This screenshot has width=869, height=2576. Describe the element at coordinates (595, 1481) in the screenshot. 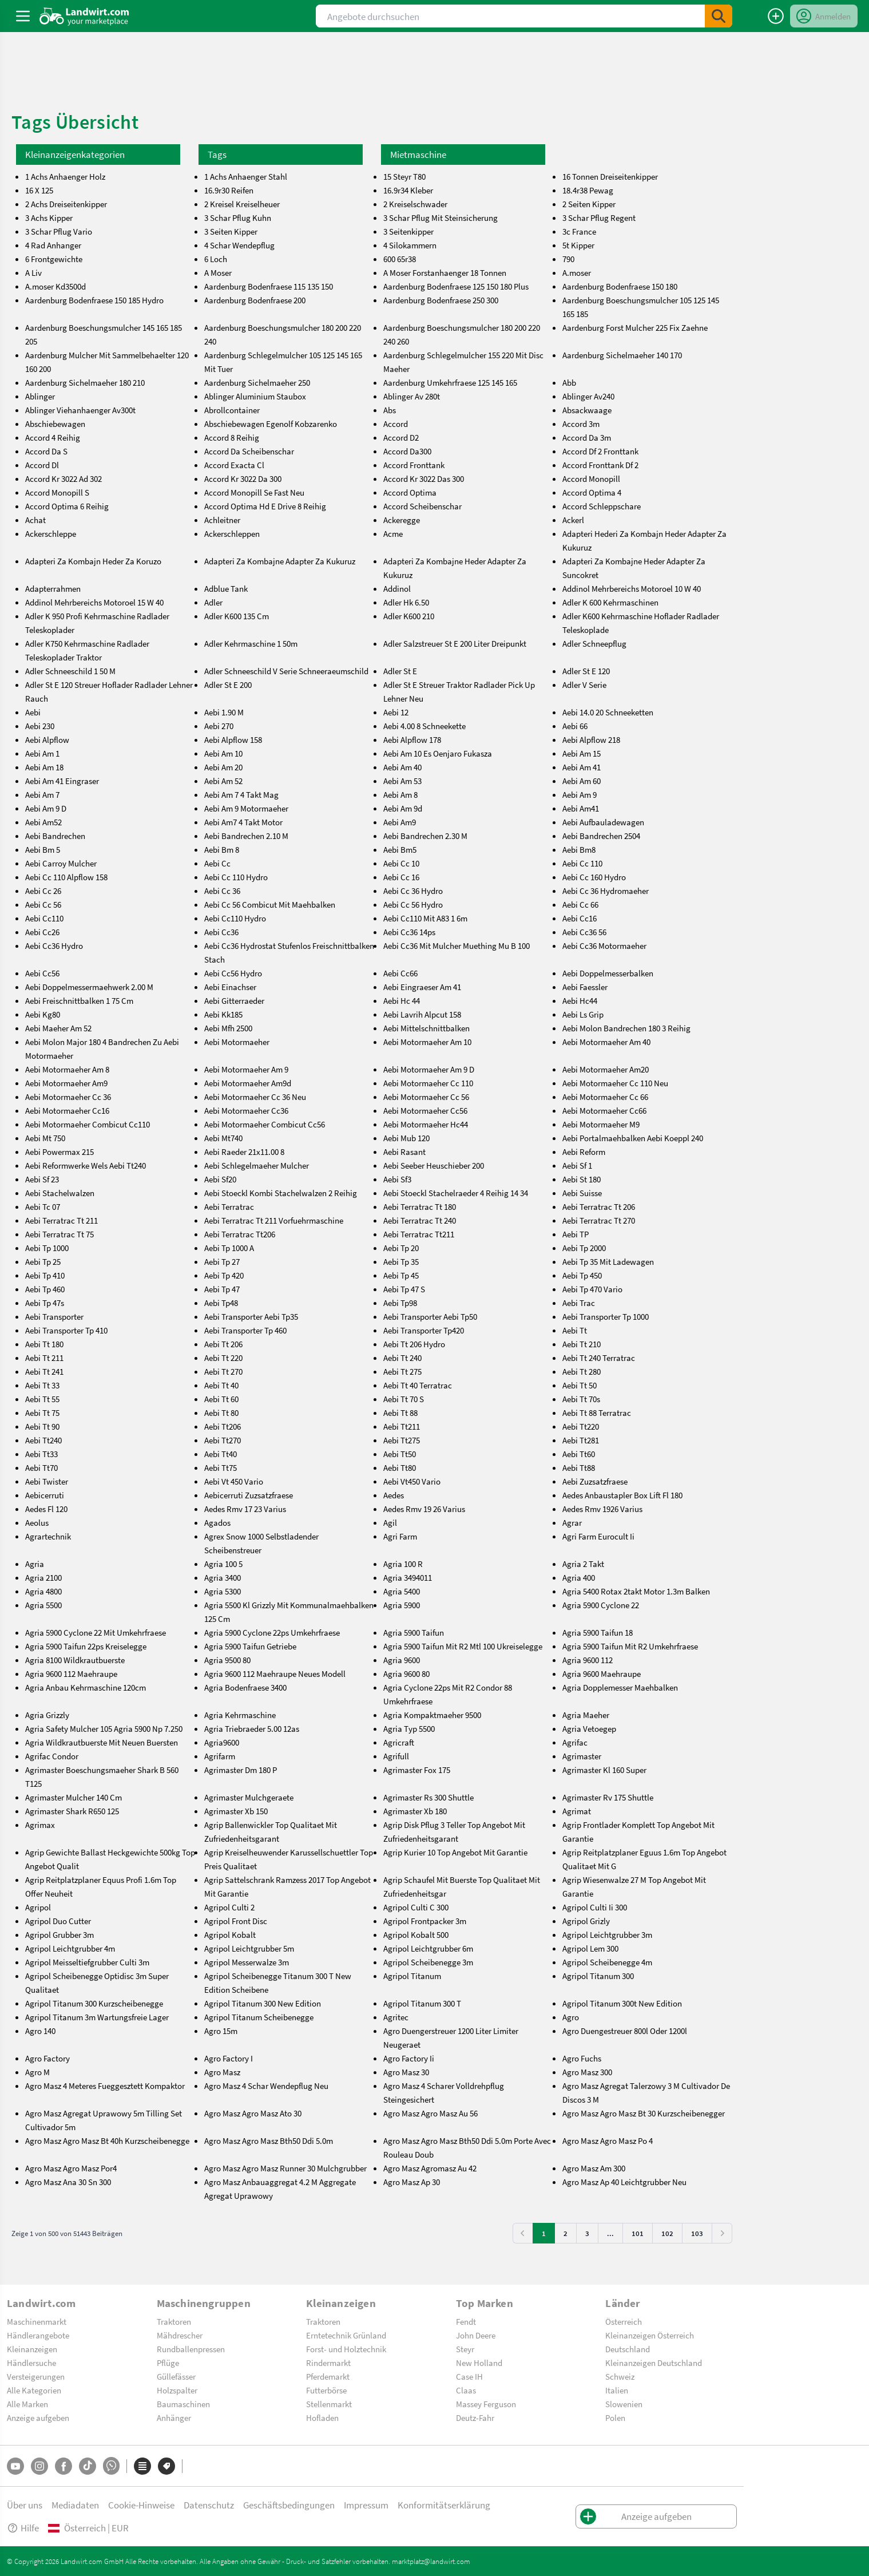

I see `Aebi Zuzsatzfraese [aebi-zuzsatzfraese]` at that location.